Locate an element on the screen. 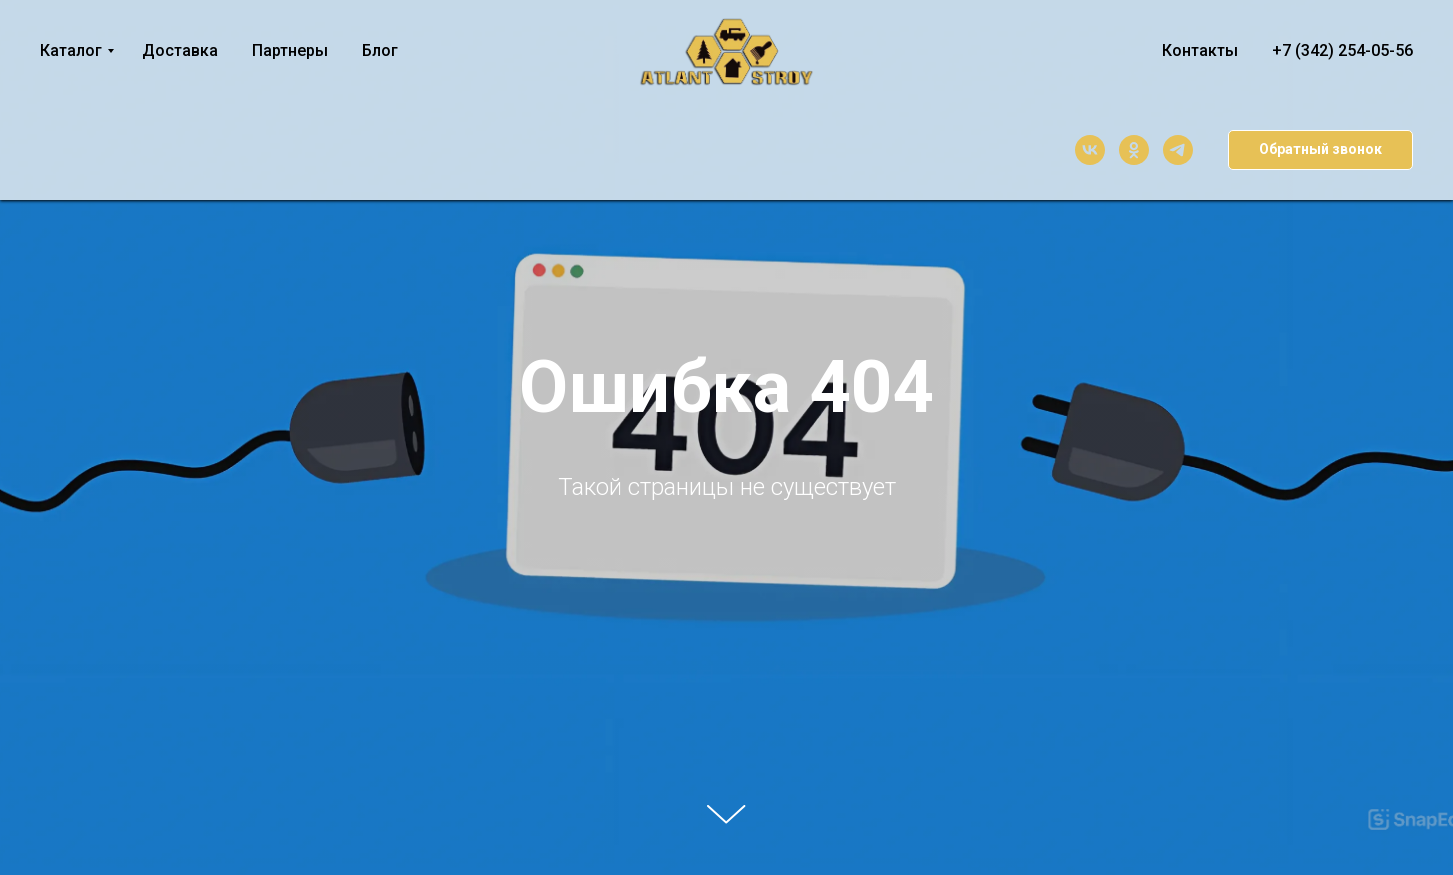 The image size is (1453, 875). [telegram] is located at coordinates (1178, 150).